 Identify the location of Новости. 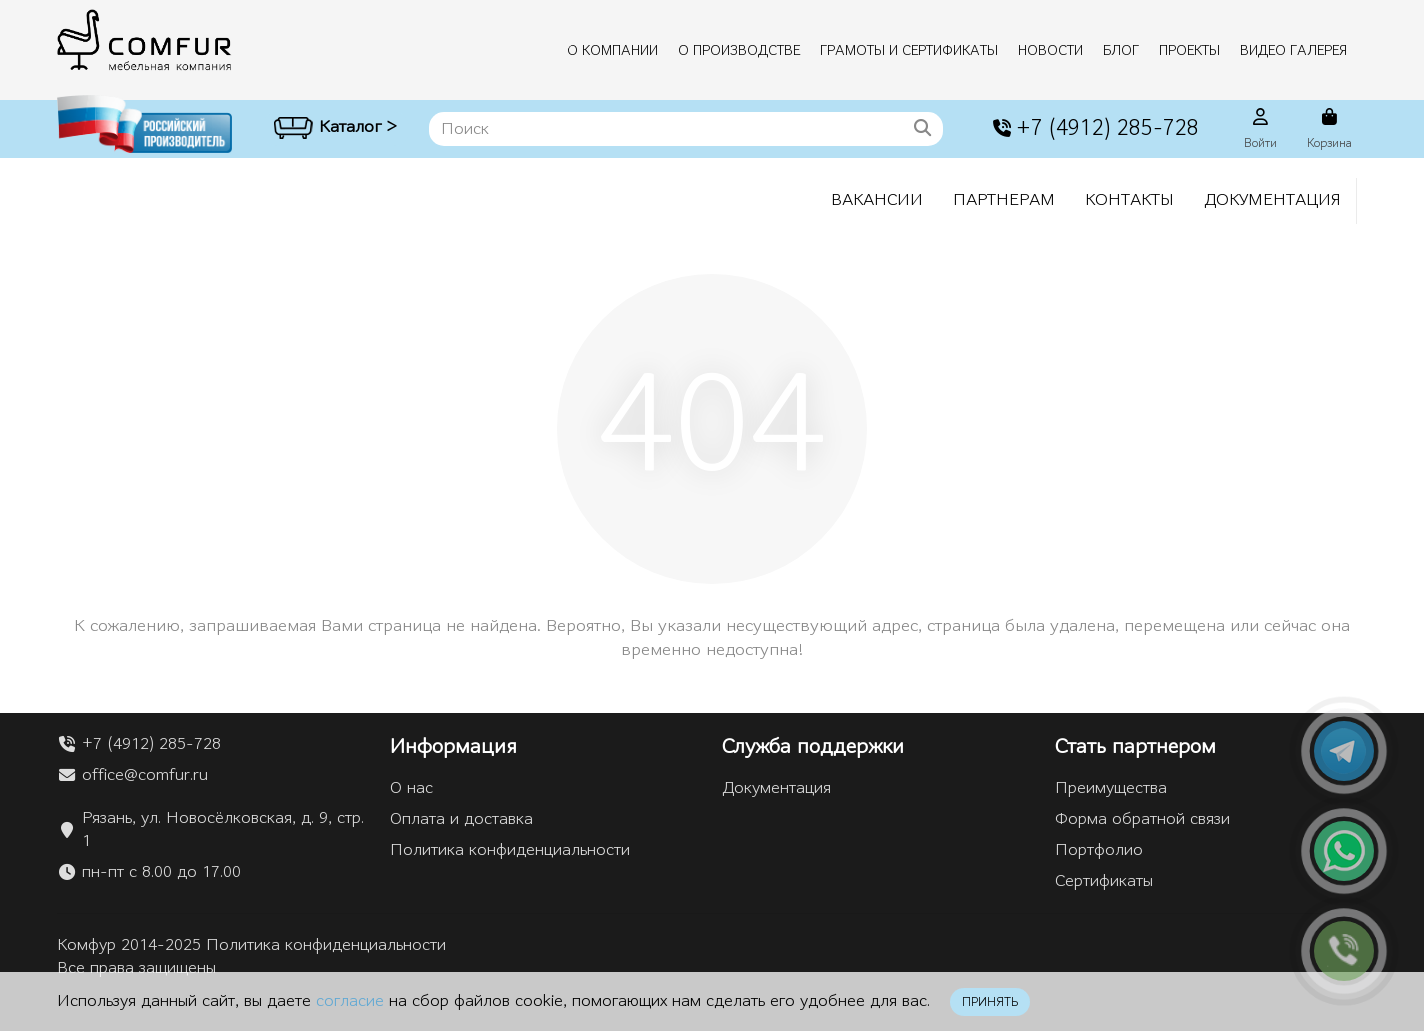
(1050, 51).